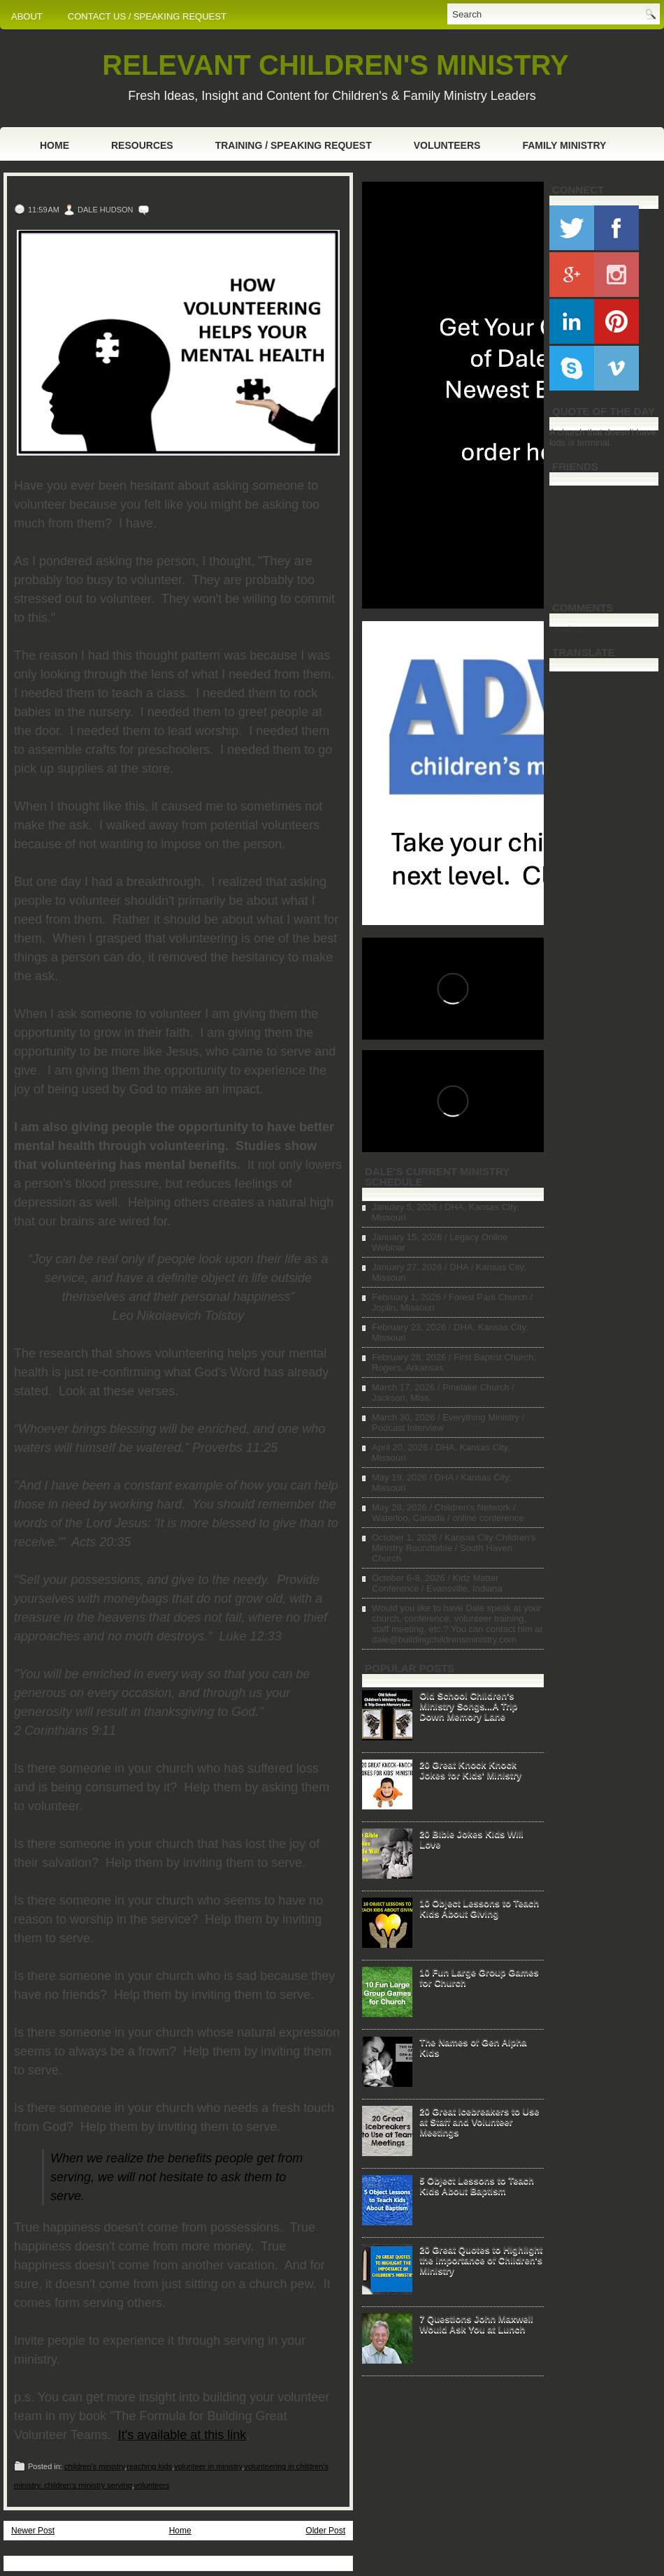 The image size is (664, 2576). What do you see at coordinates (182, 2435) in the screenshot?
I see `It's available at this link` at bounding box center [182, 2435].